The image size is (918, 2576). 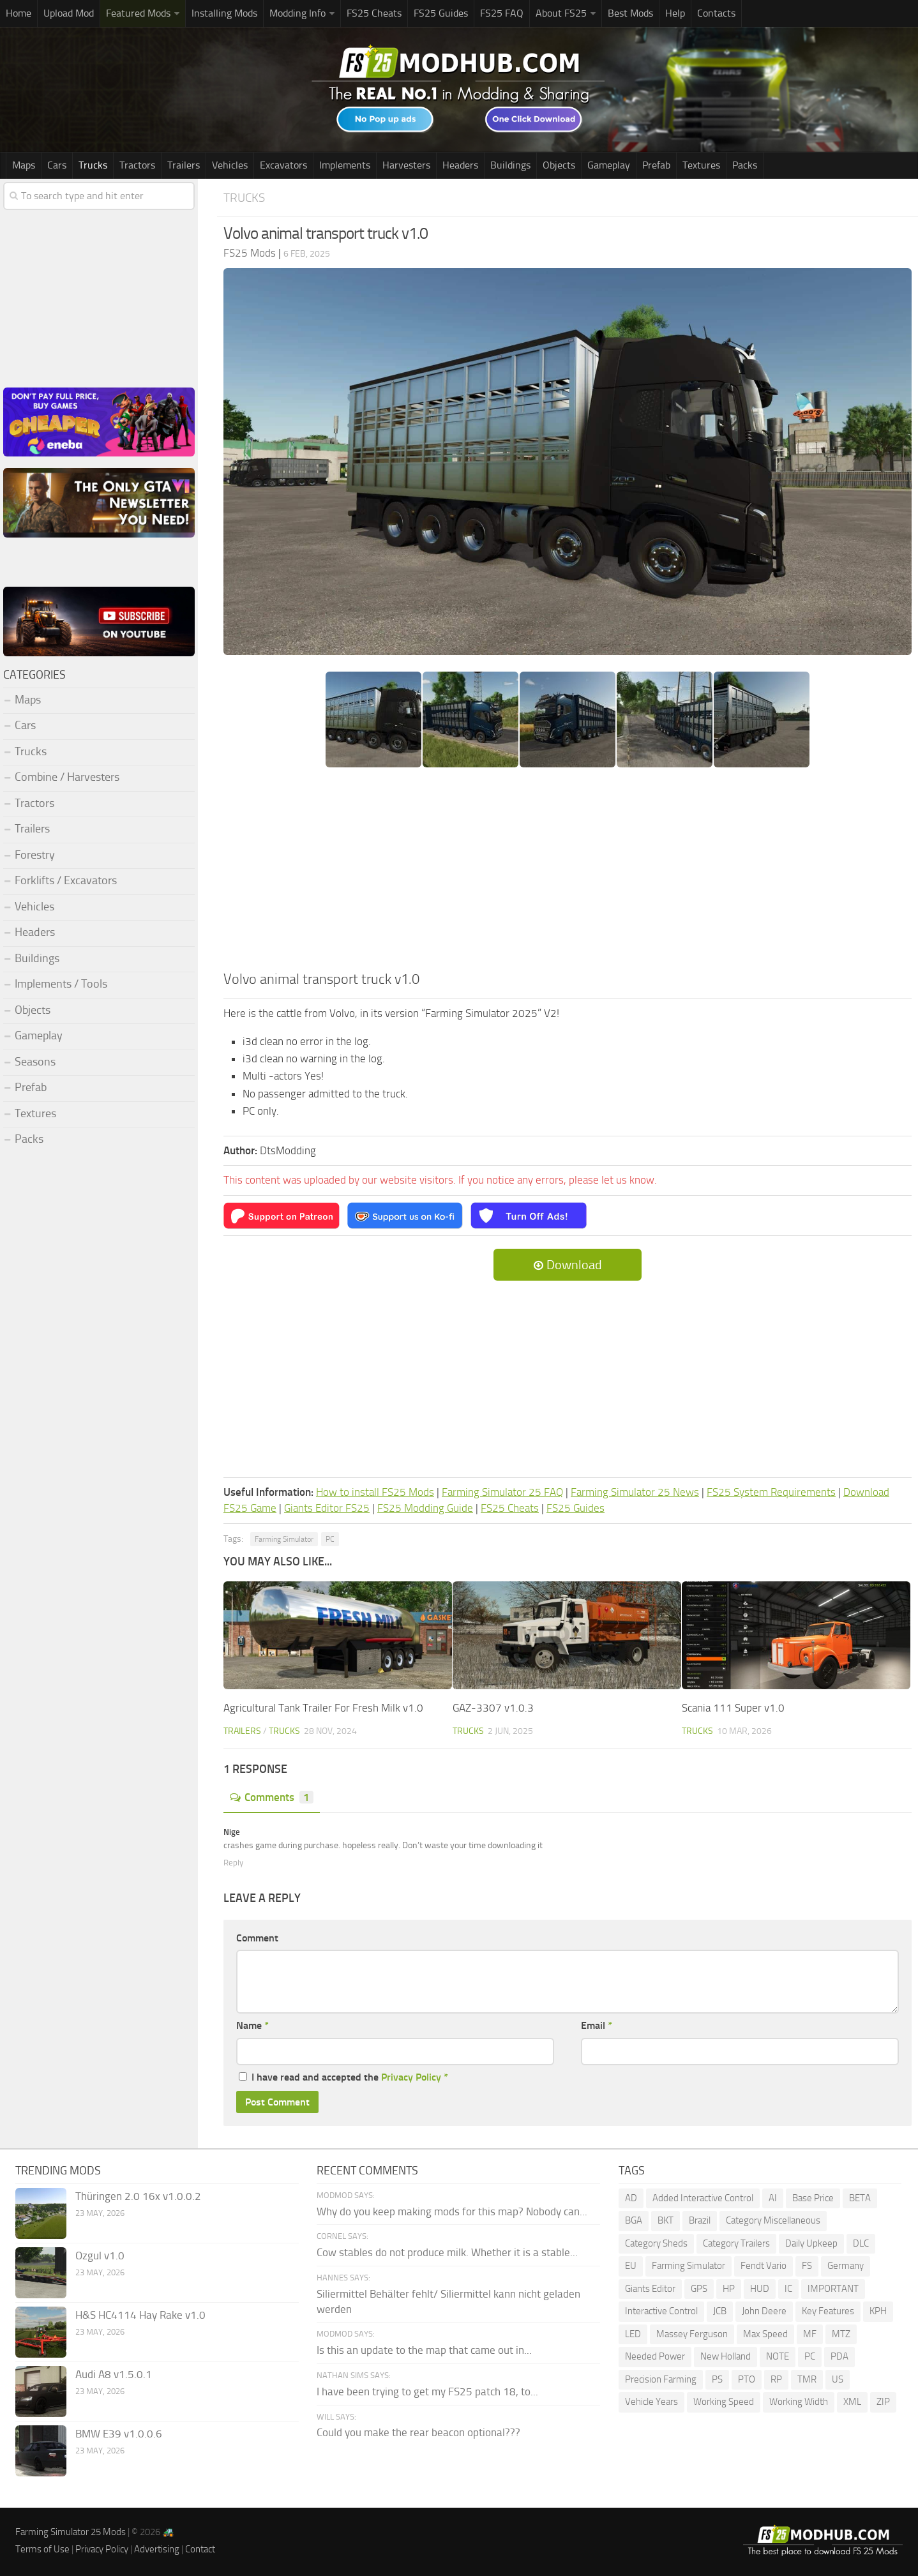 I want to click on Scania 111 Super v1.0, so click(x=733, y=1707).